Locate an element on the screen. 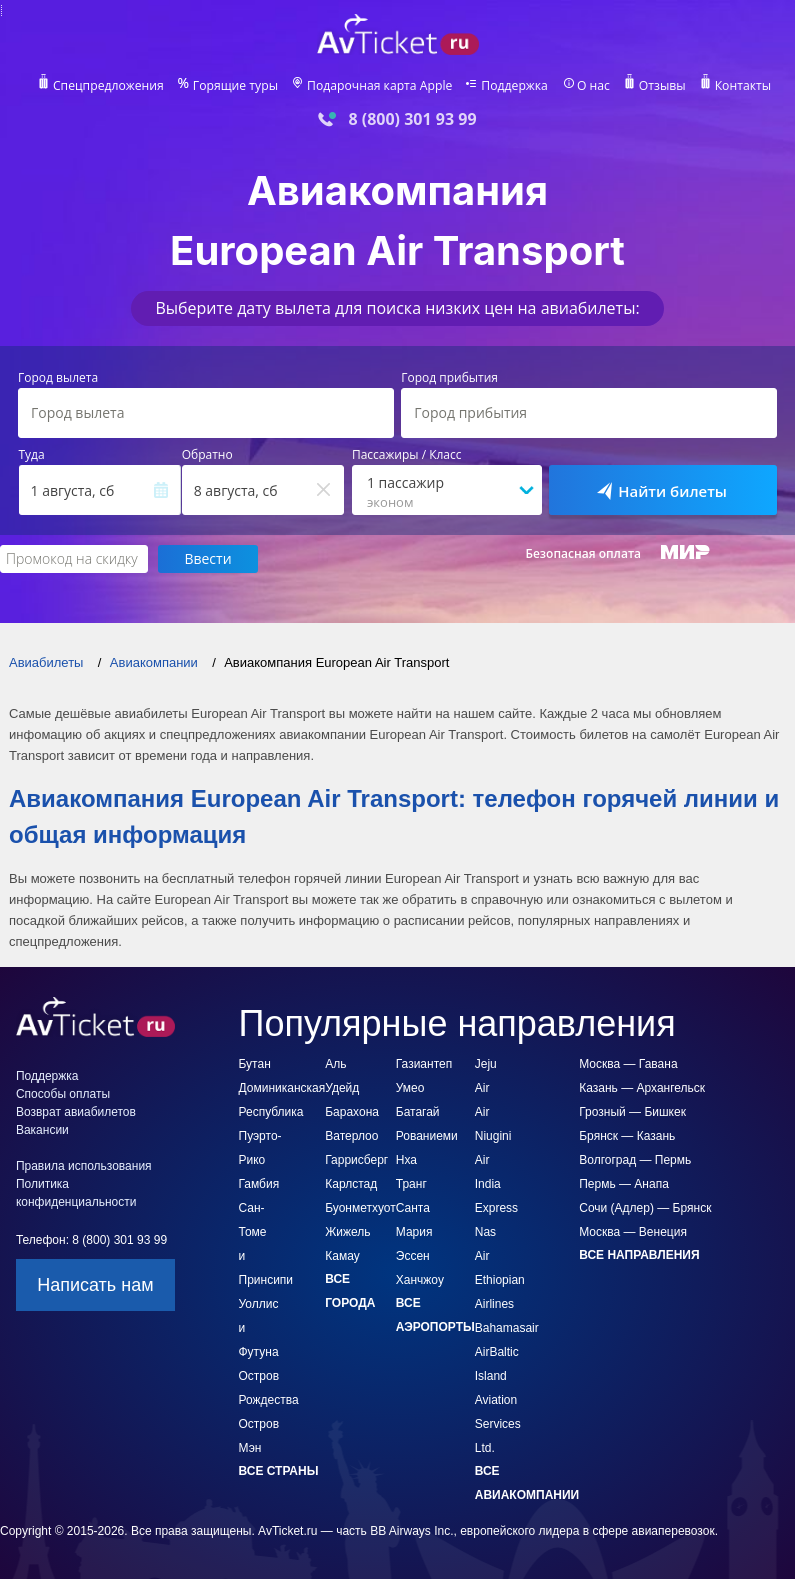 The image size is (795, 1579). Подарочная карта Apple is located at coordinates (379, 86).